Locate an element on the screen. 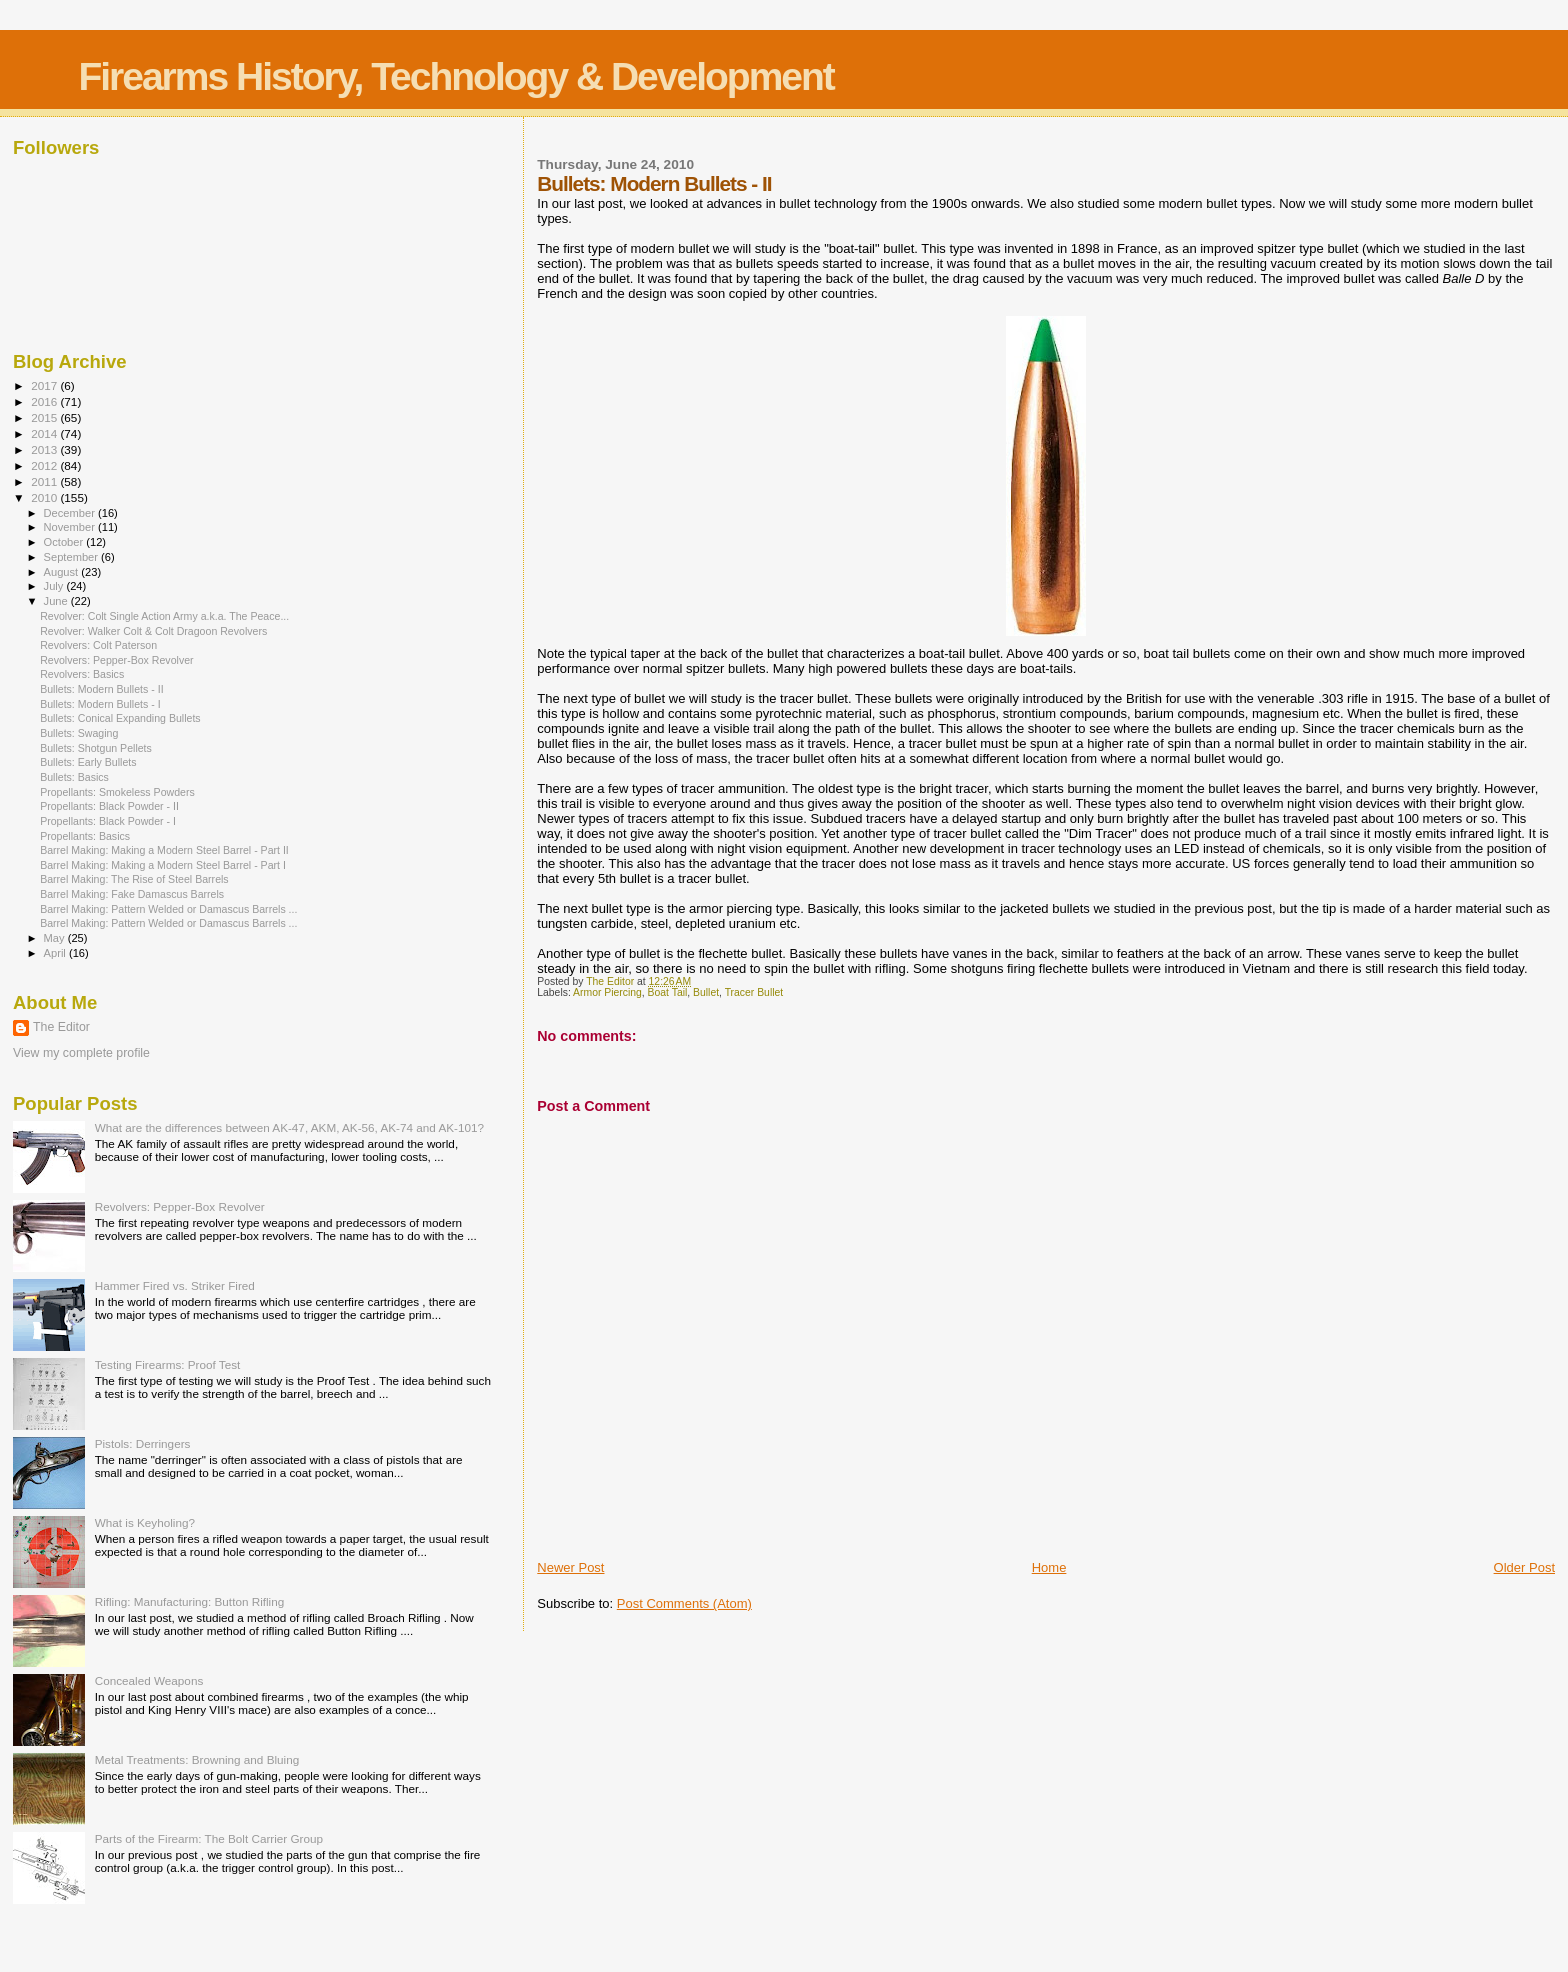 The width and height of the screenshot is (1568, 1972). 2013 is located at coordinates (45, 449).